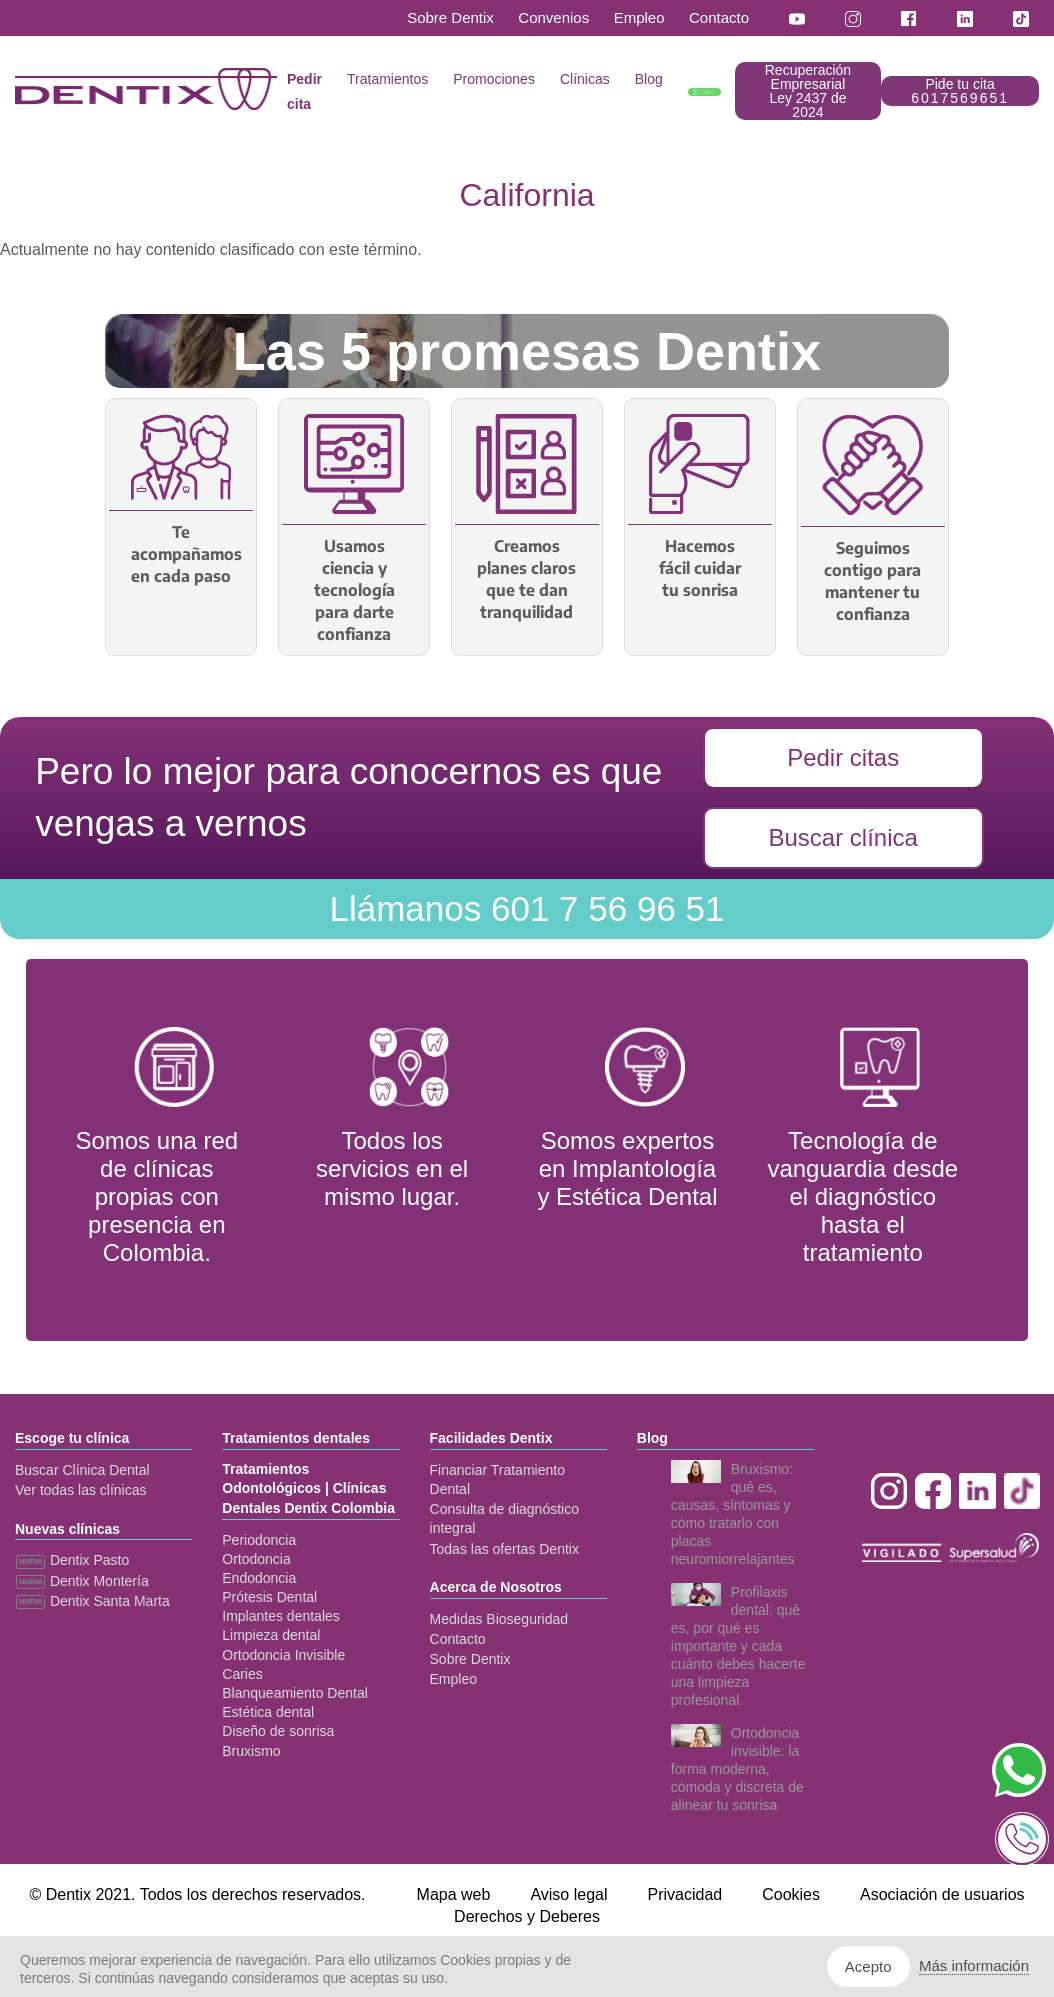 This screenshot has height=1997, width=1054. What do you see at coordinates (942, 1894) in the screenshot?
I see `Asociación de usuarios` at bounding box center [942, 1894].